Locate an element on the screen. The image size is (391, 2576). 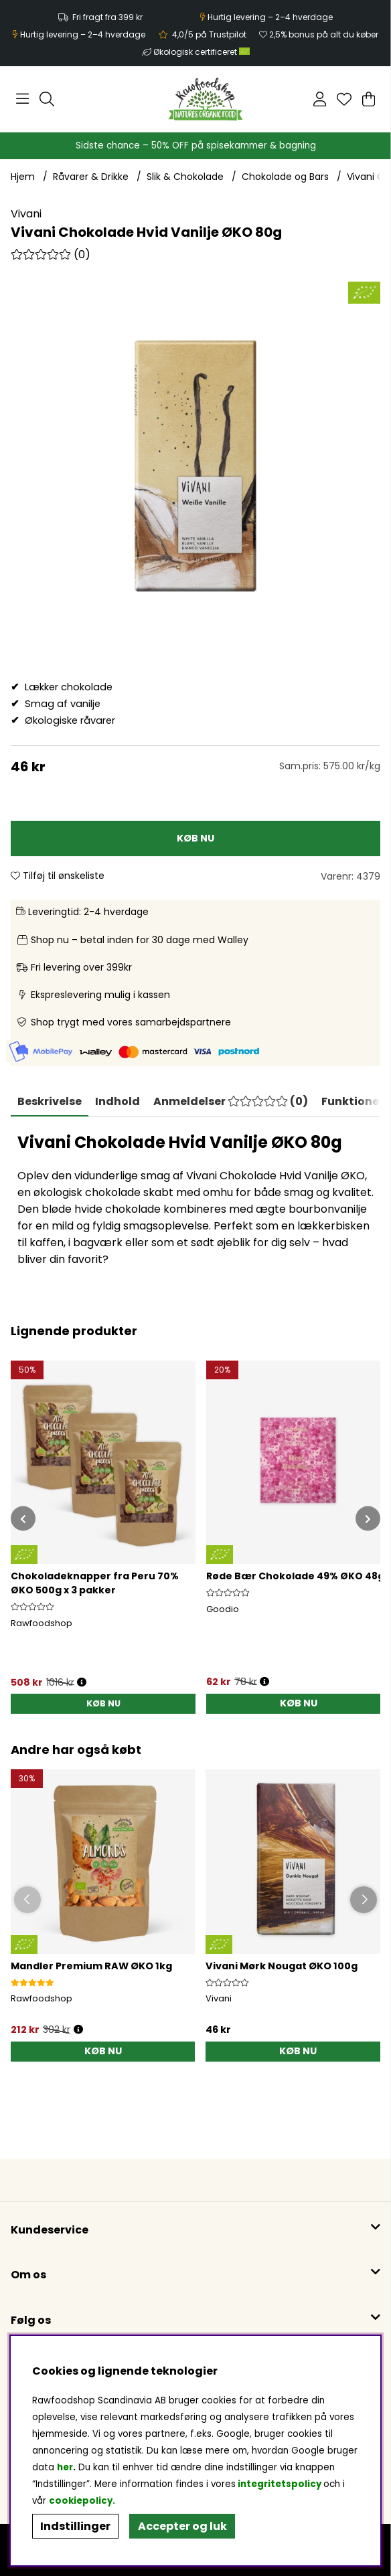
Økologisk certificeret is located at coordinates (201, 52).